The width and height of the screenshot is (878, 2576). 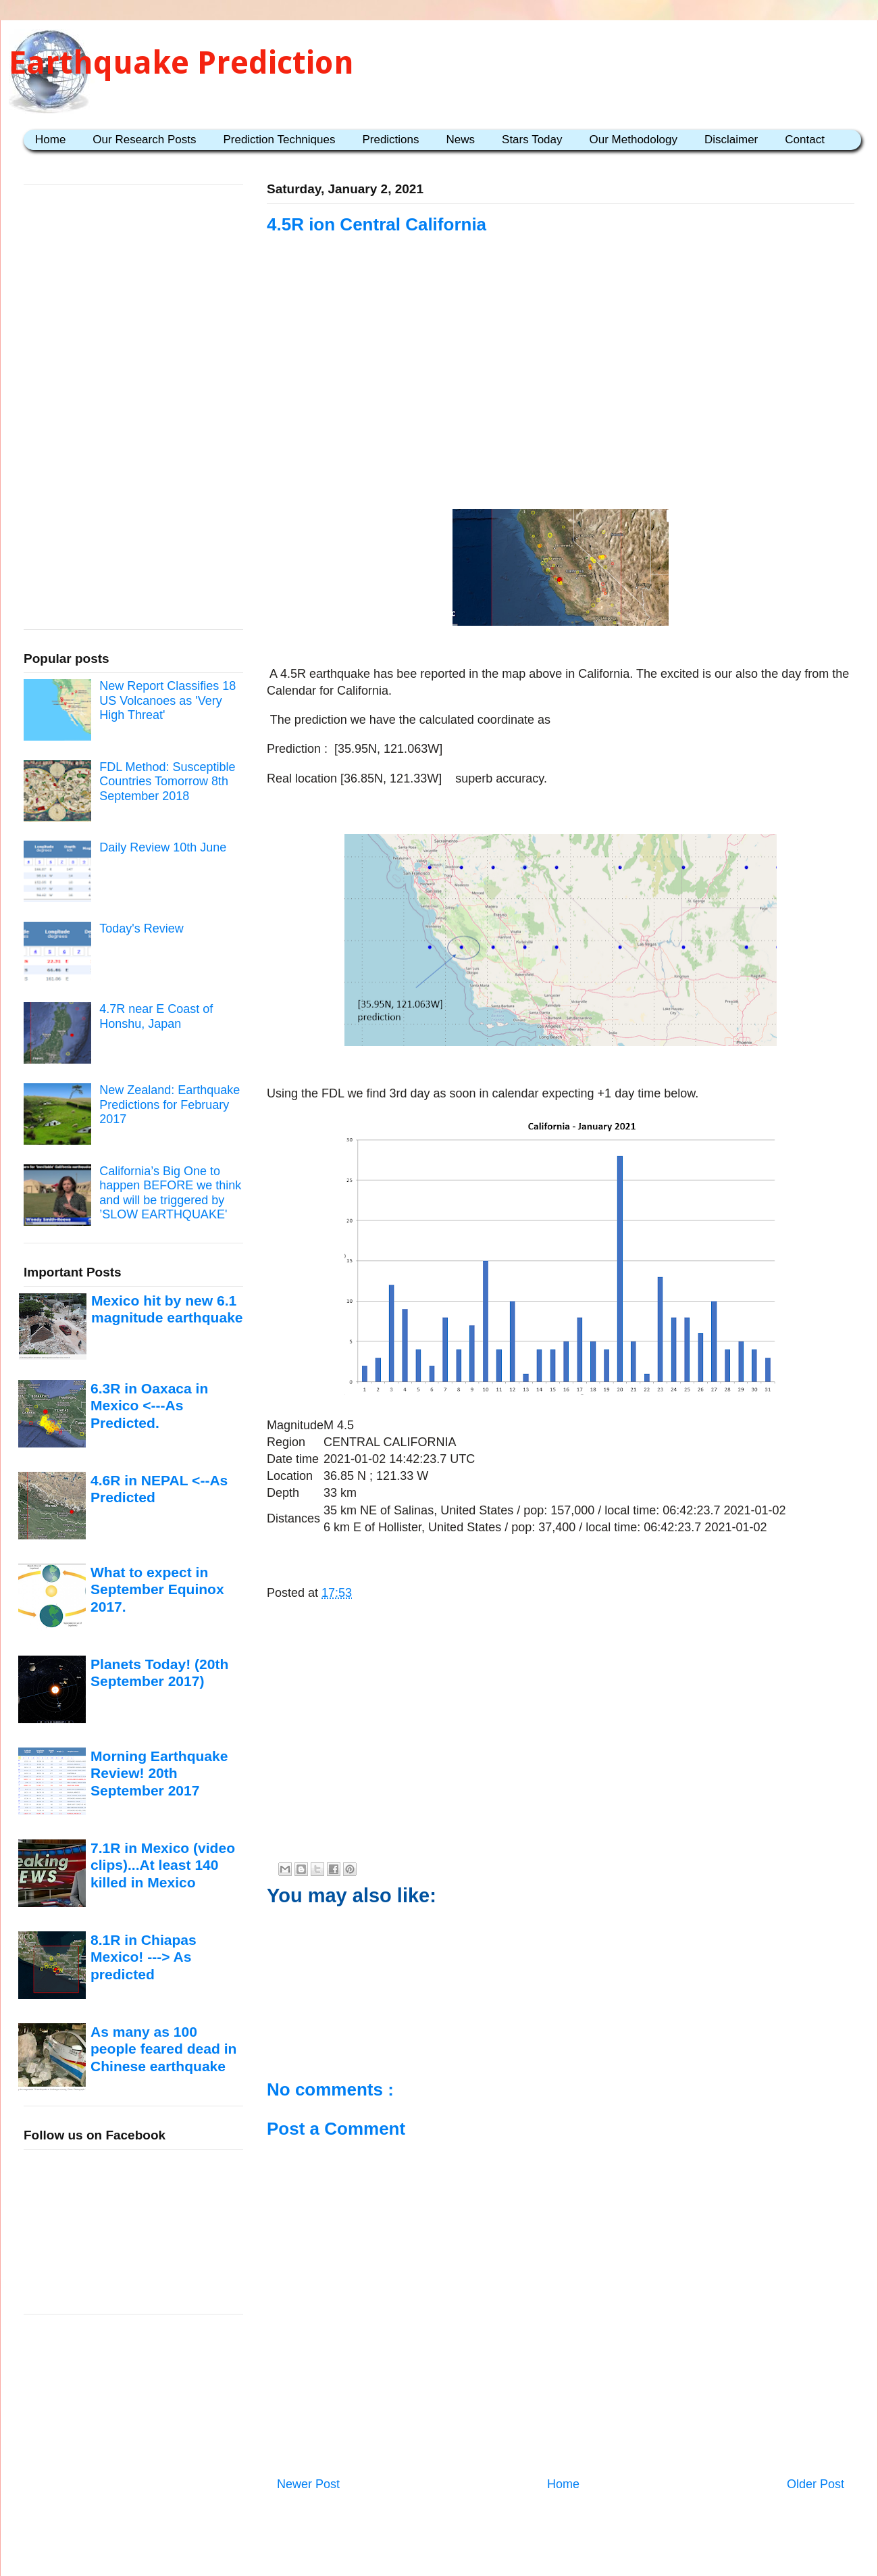 I want to click on News, so click(x=460, y=139).